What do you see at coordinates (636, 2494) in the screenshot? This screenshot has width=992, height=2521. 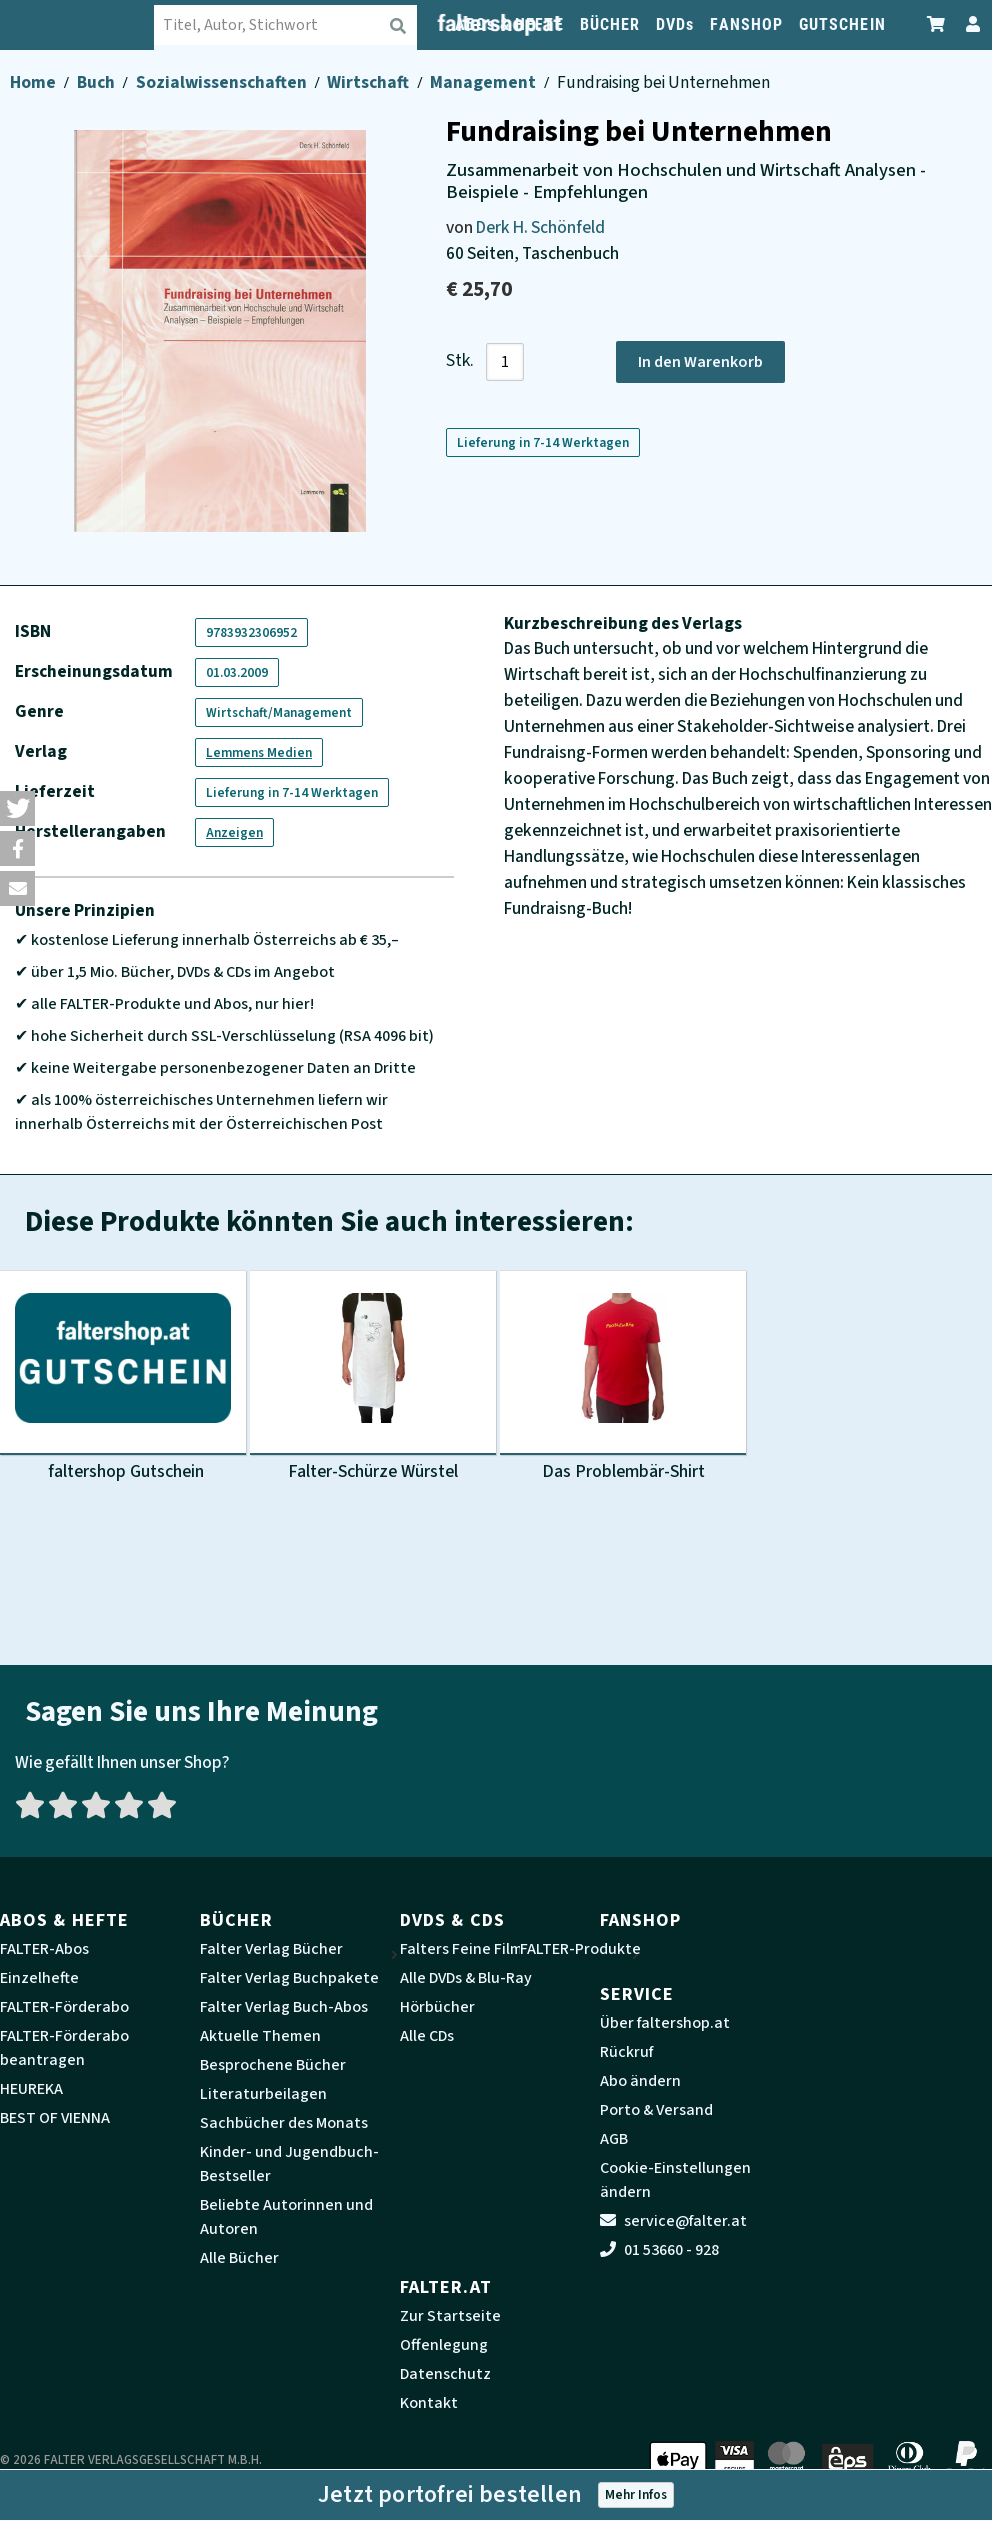 I see `Mehr Infos` at bounding box center [636, 2494].